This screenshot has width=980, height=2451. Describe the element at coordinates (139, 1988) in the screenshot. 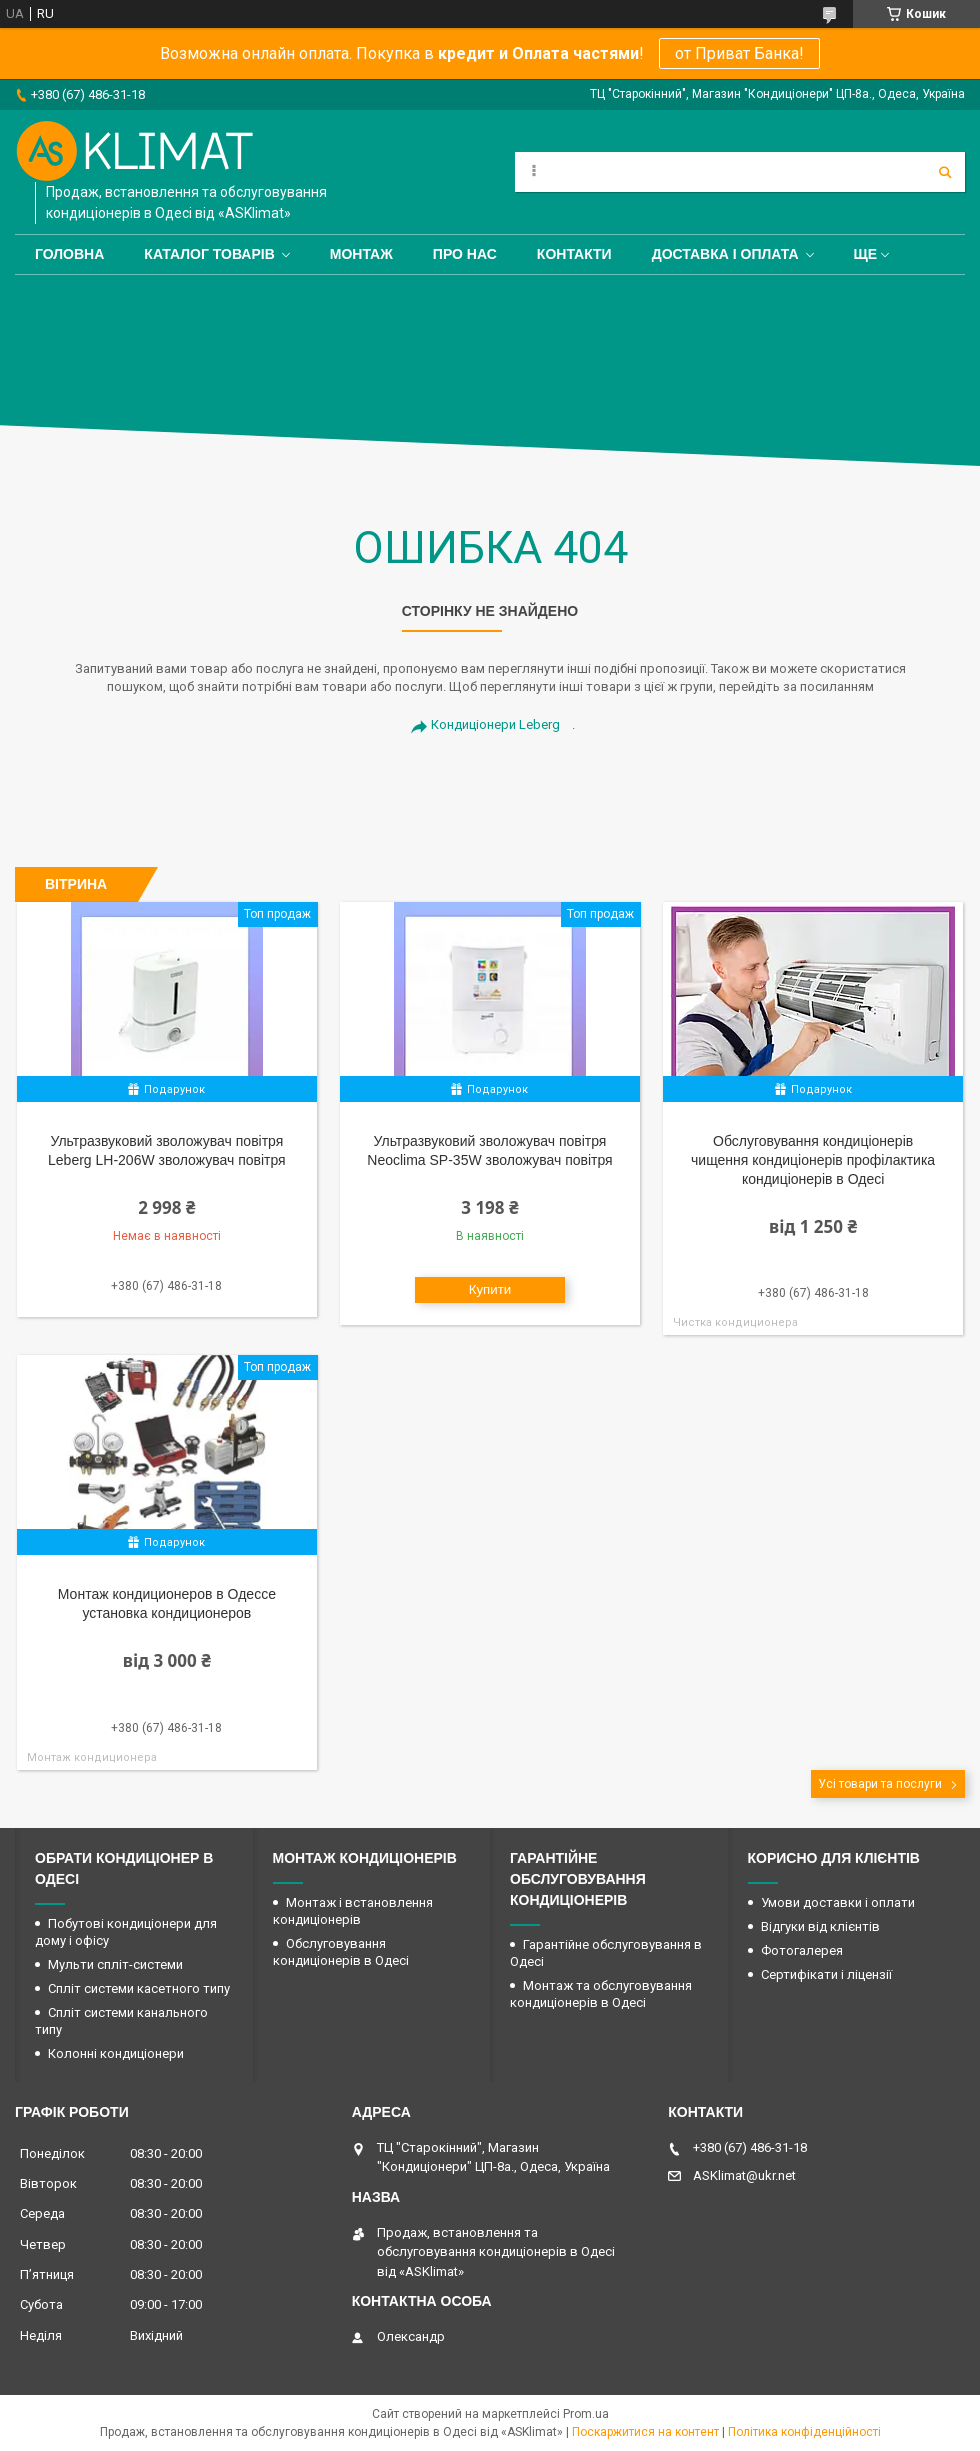

I see `Спліт системи касетного типу` at that location.